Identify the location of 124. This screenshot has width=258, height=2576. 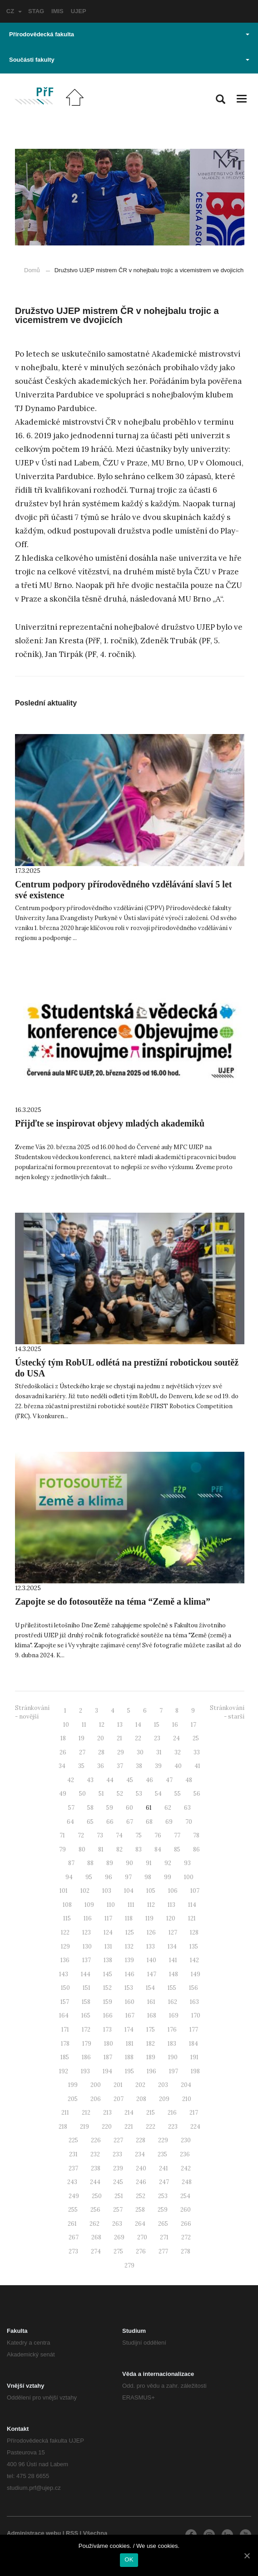
(108, 1932).